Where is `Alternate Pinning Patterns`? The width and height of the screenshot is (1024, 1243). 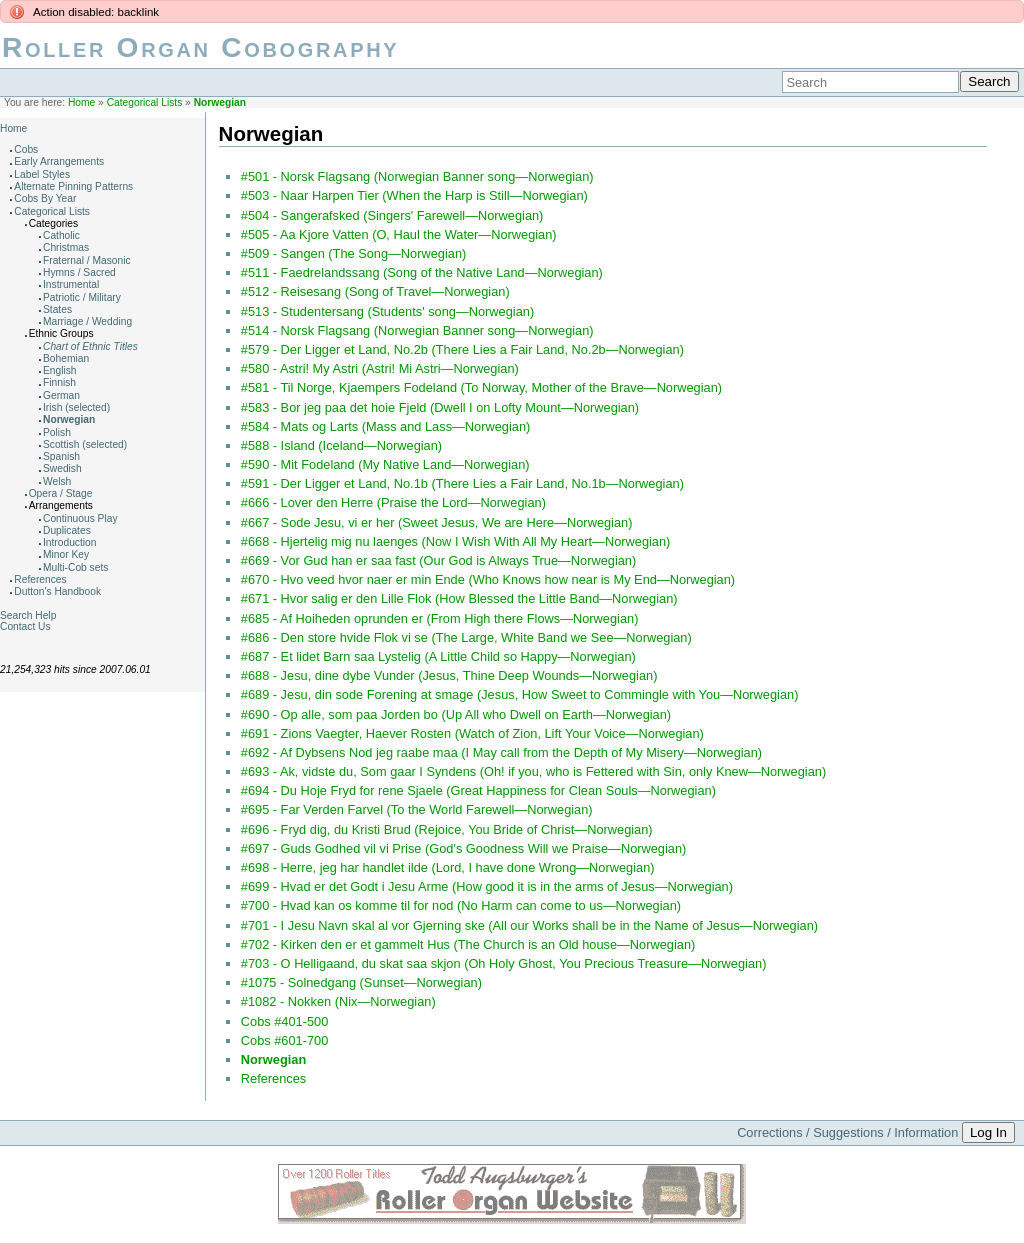
Alternate Pinning Patterns is located at coordinates (73, 186).